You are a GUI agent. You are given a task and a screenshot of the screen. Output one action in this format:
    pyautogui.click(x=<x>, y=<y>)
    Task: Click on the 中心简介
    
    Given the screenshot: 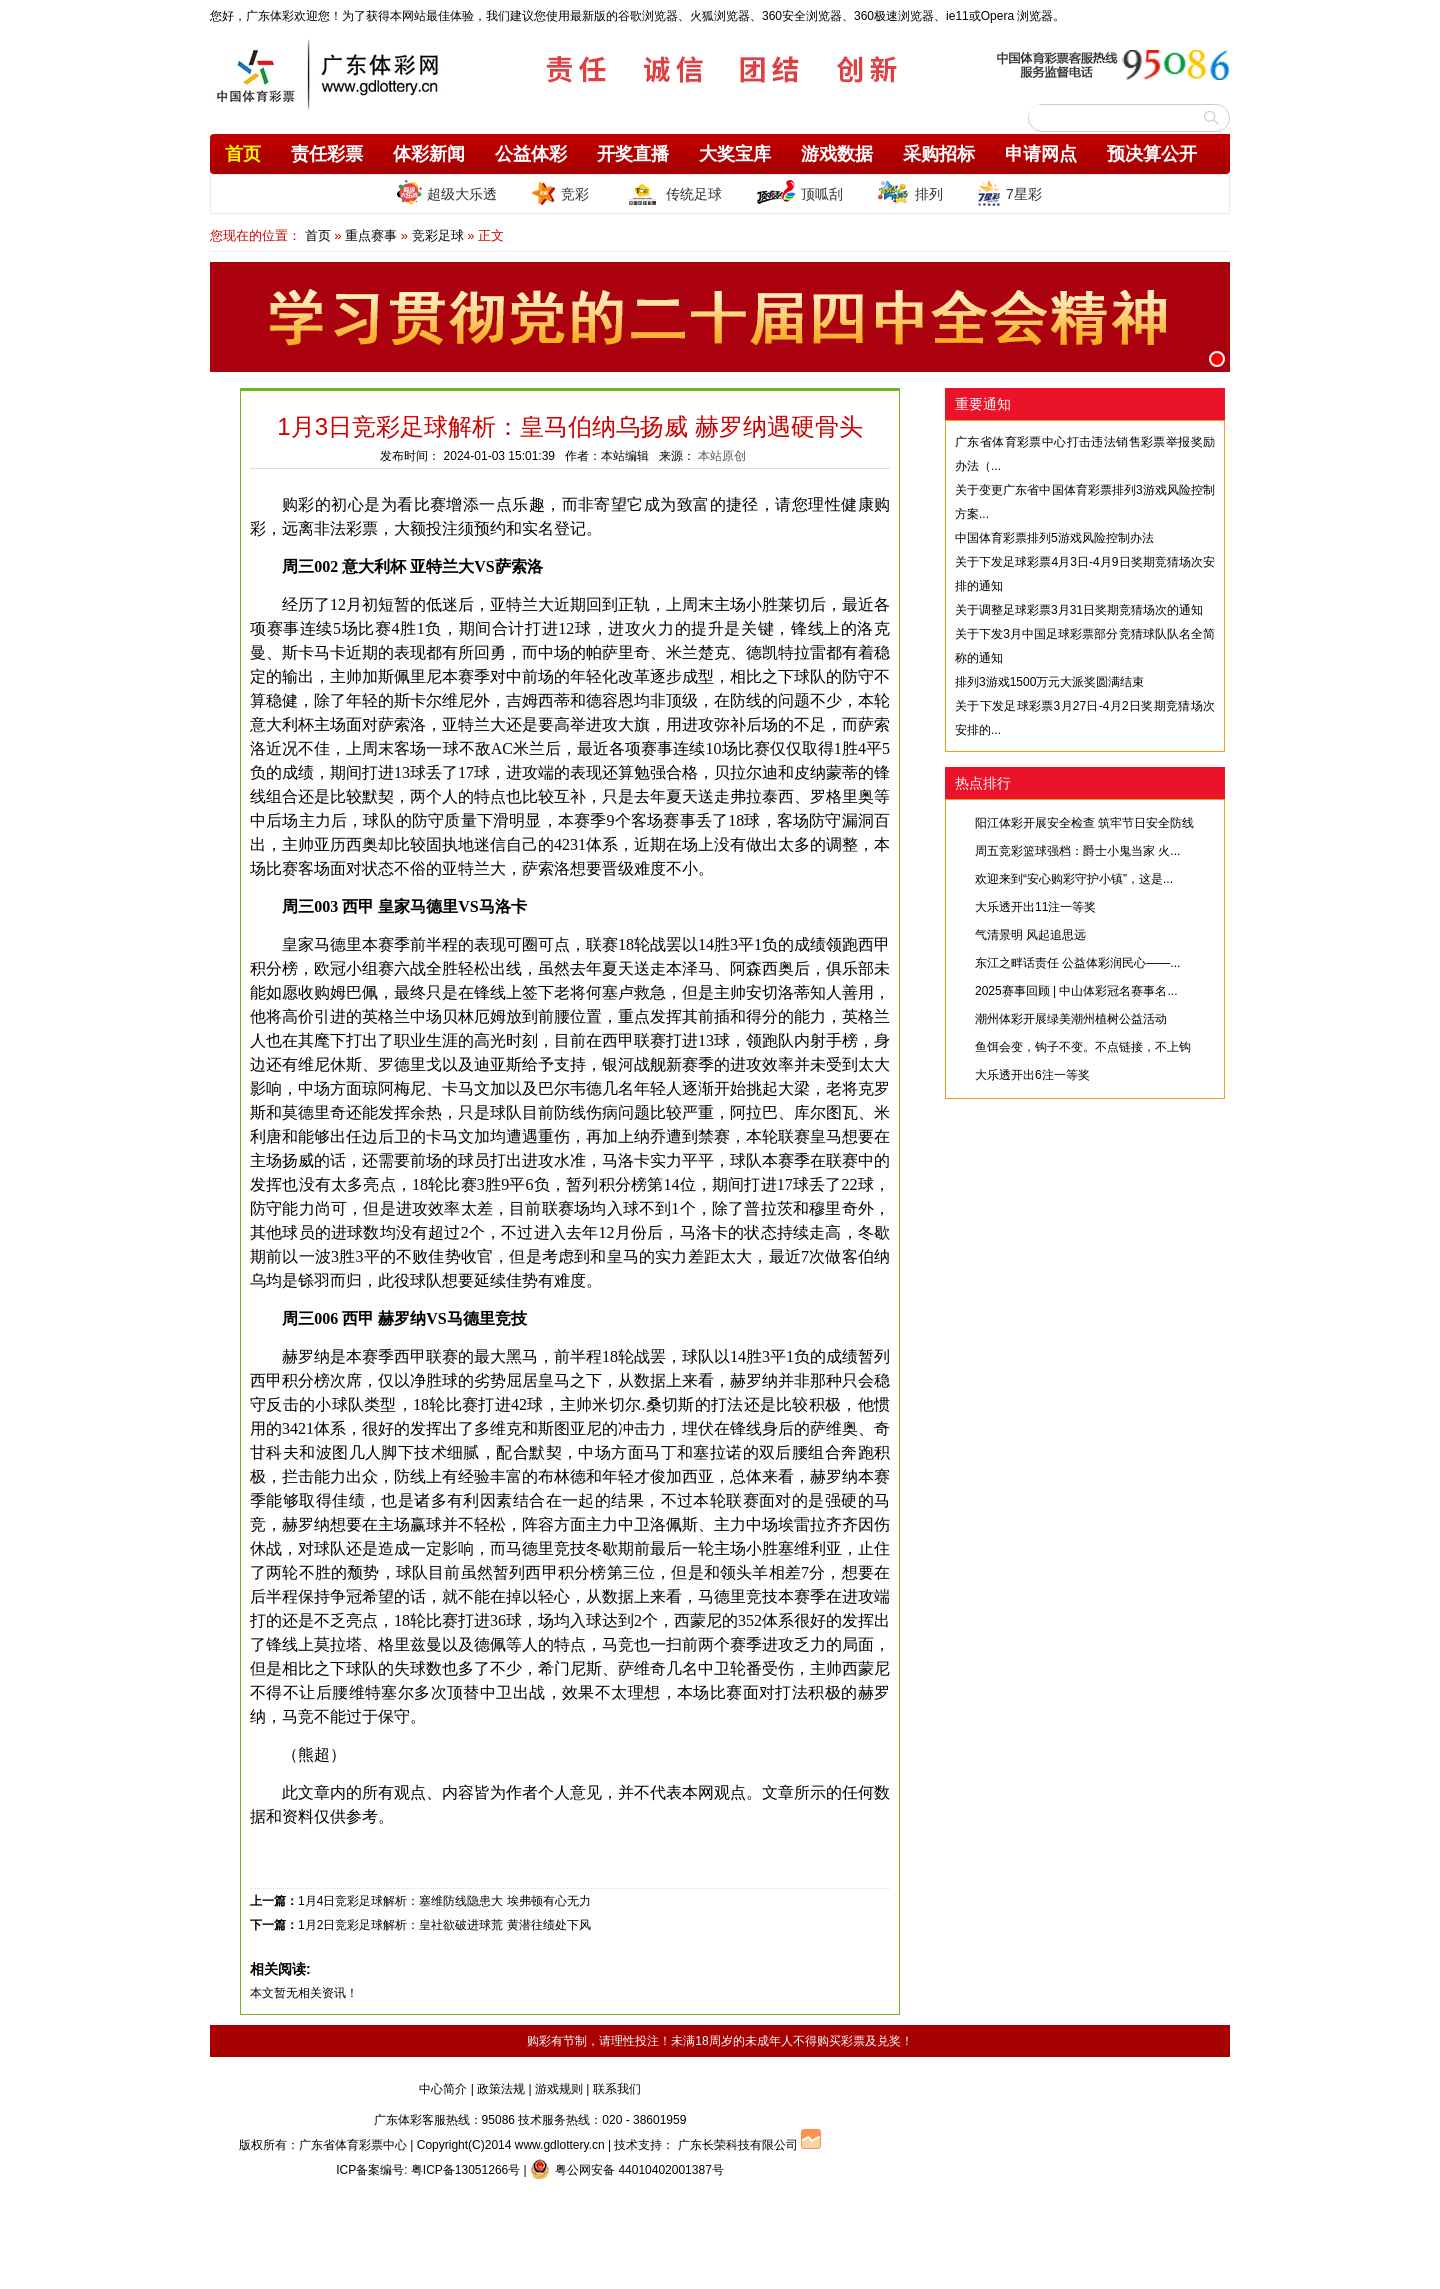 What is the action you would take?
    pyautogui.click(x=443, y=2089)
    